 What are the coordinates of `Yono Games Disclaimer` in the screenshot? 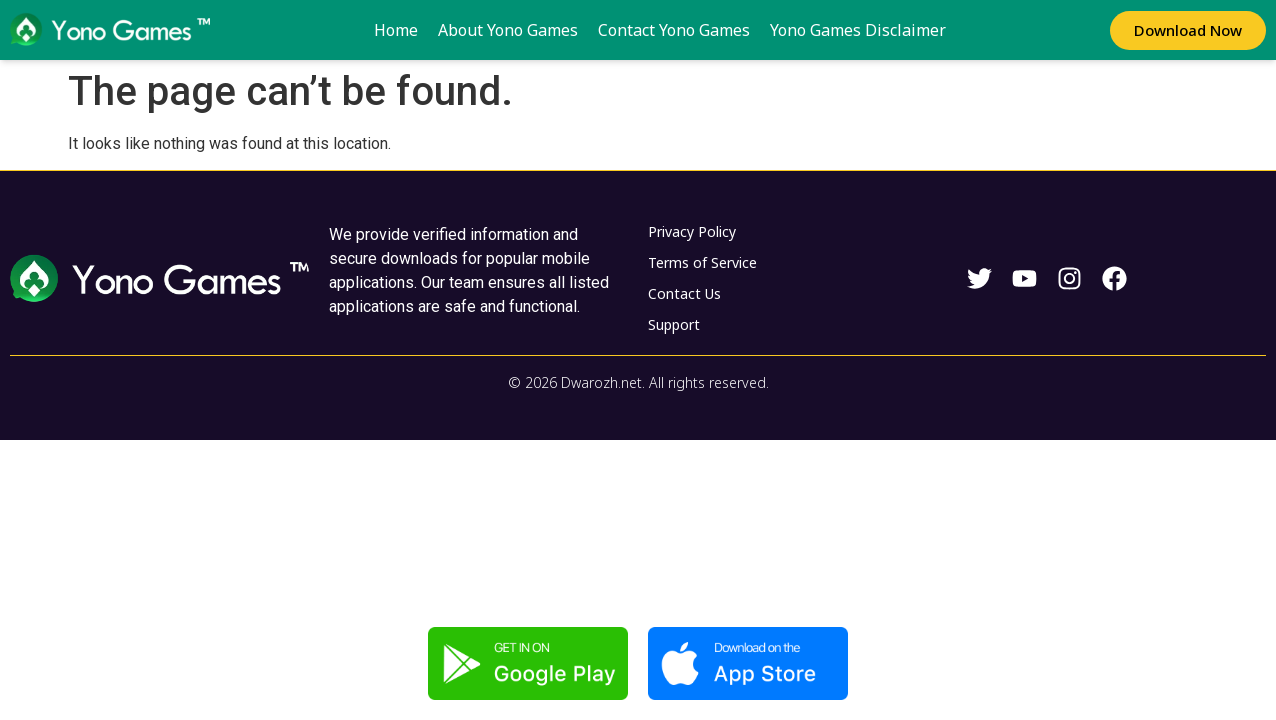 It's located at (858, 30).